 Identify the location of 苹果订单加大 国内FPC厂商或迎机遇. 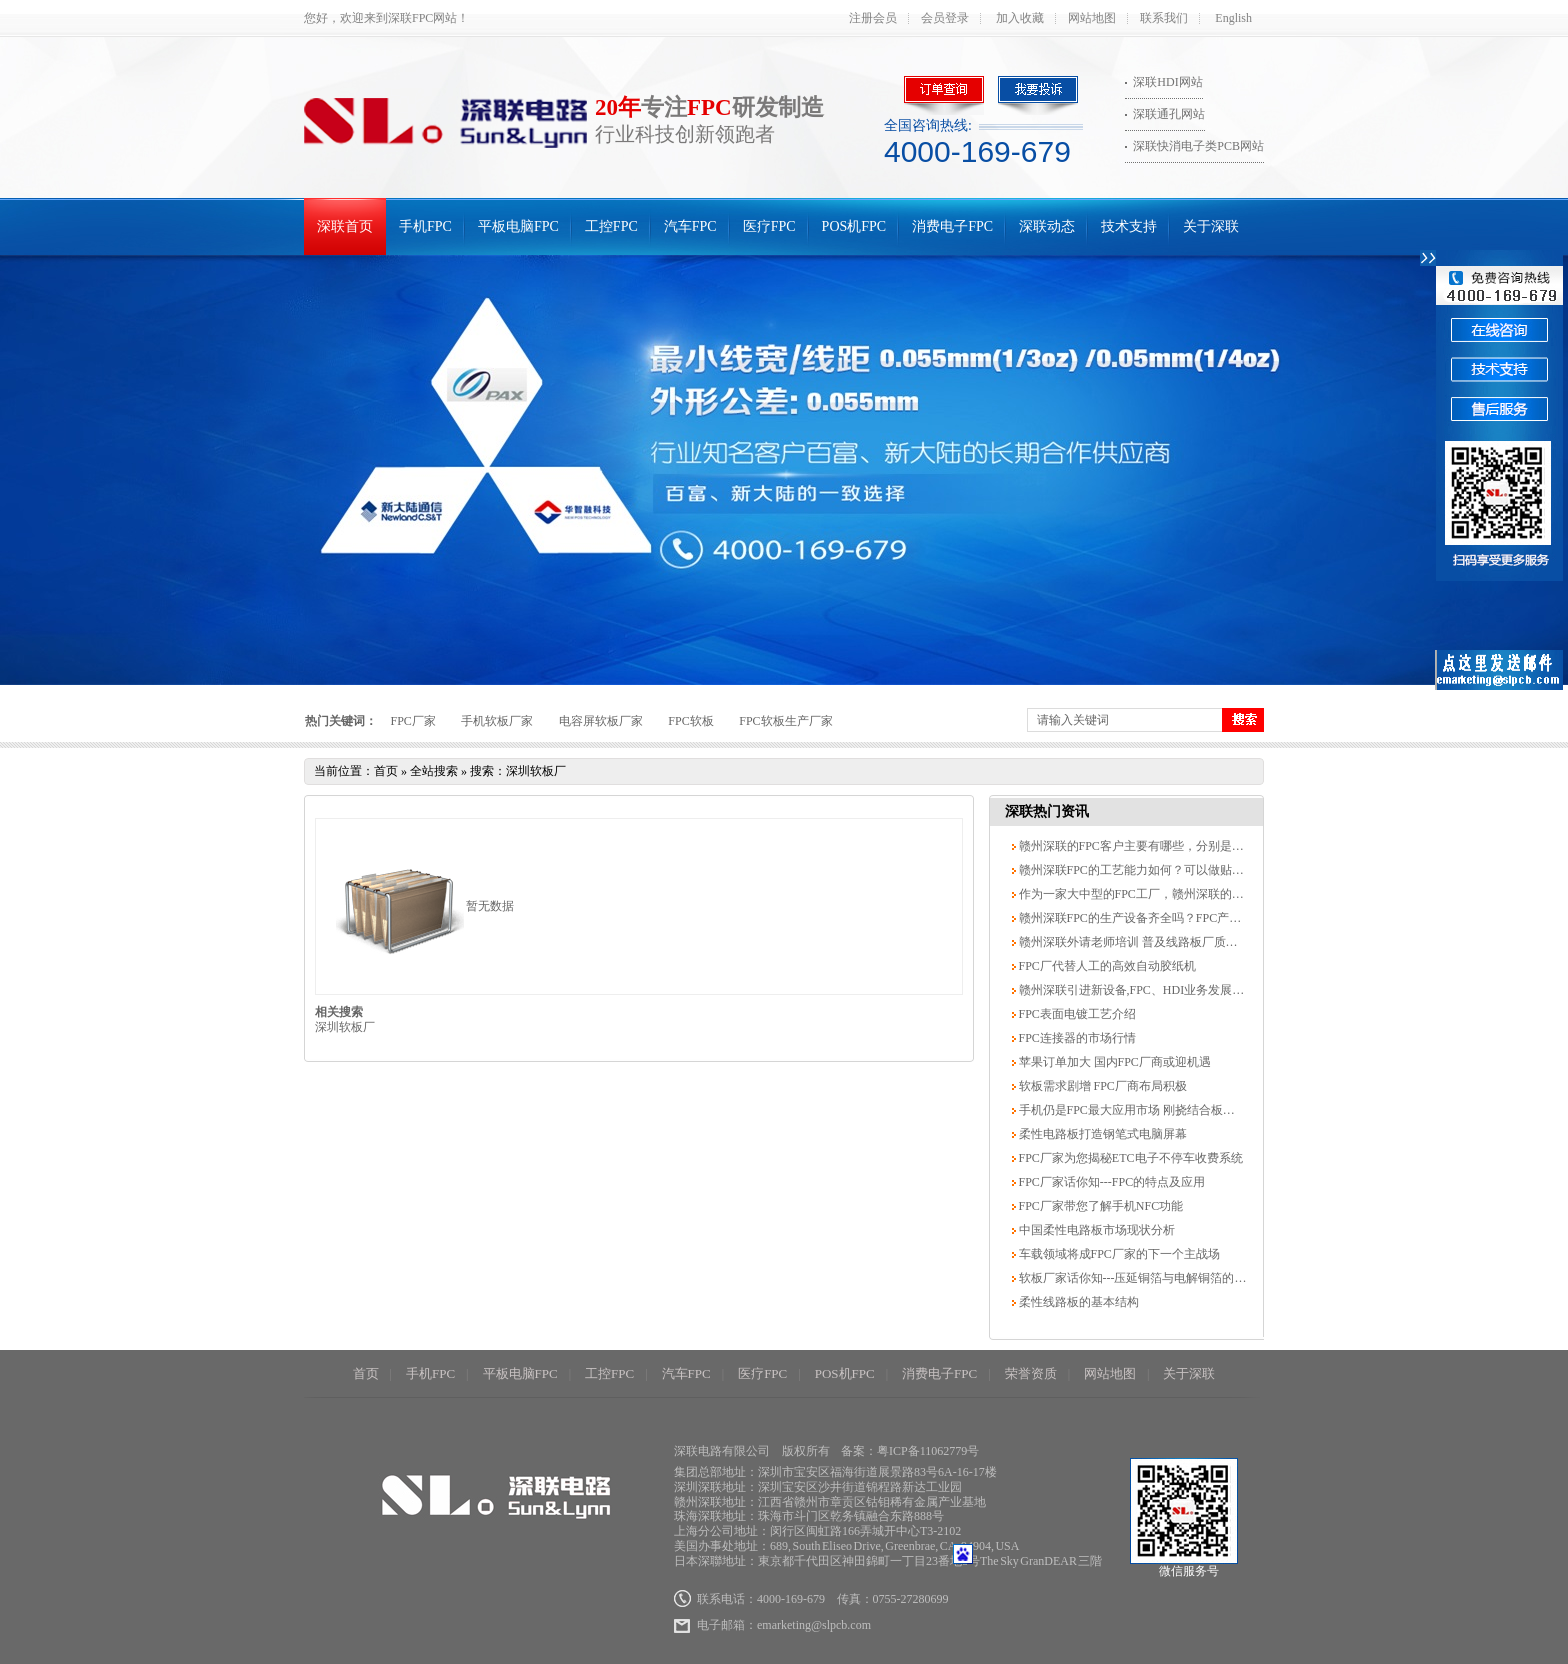
(1113, 1062).